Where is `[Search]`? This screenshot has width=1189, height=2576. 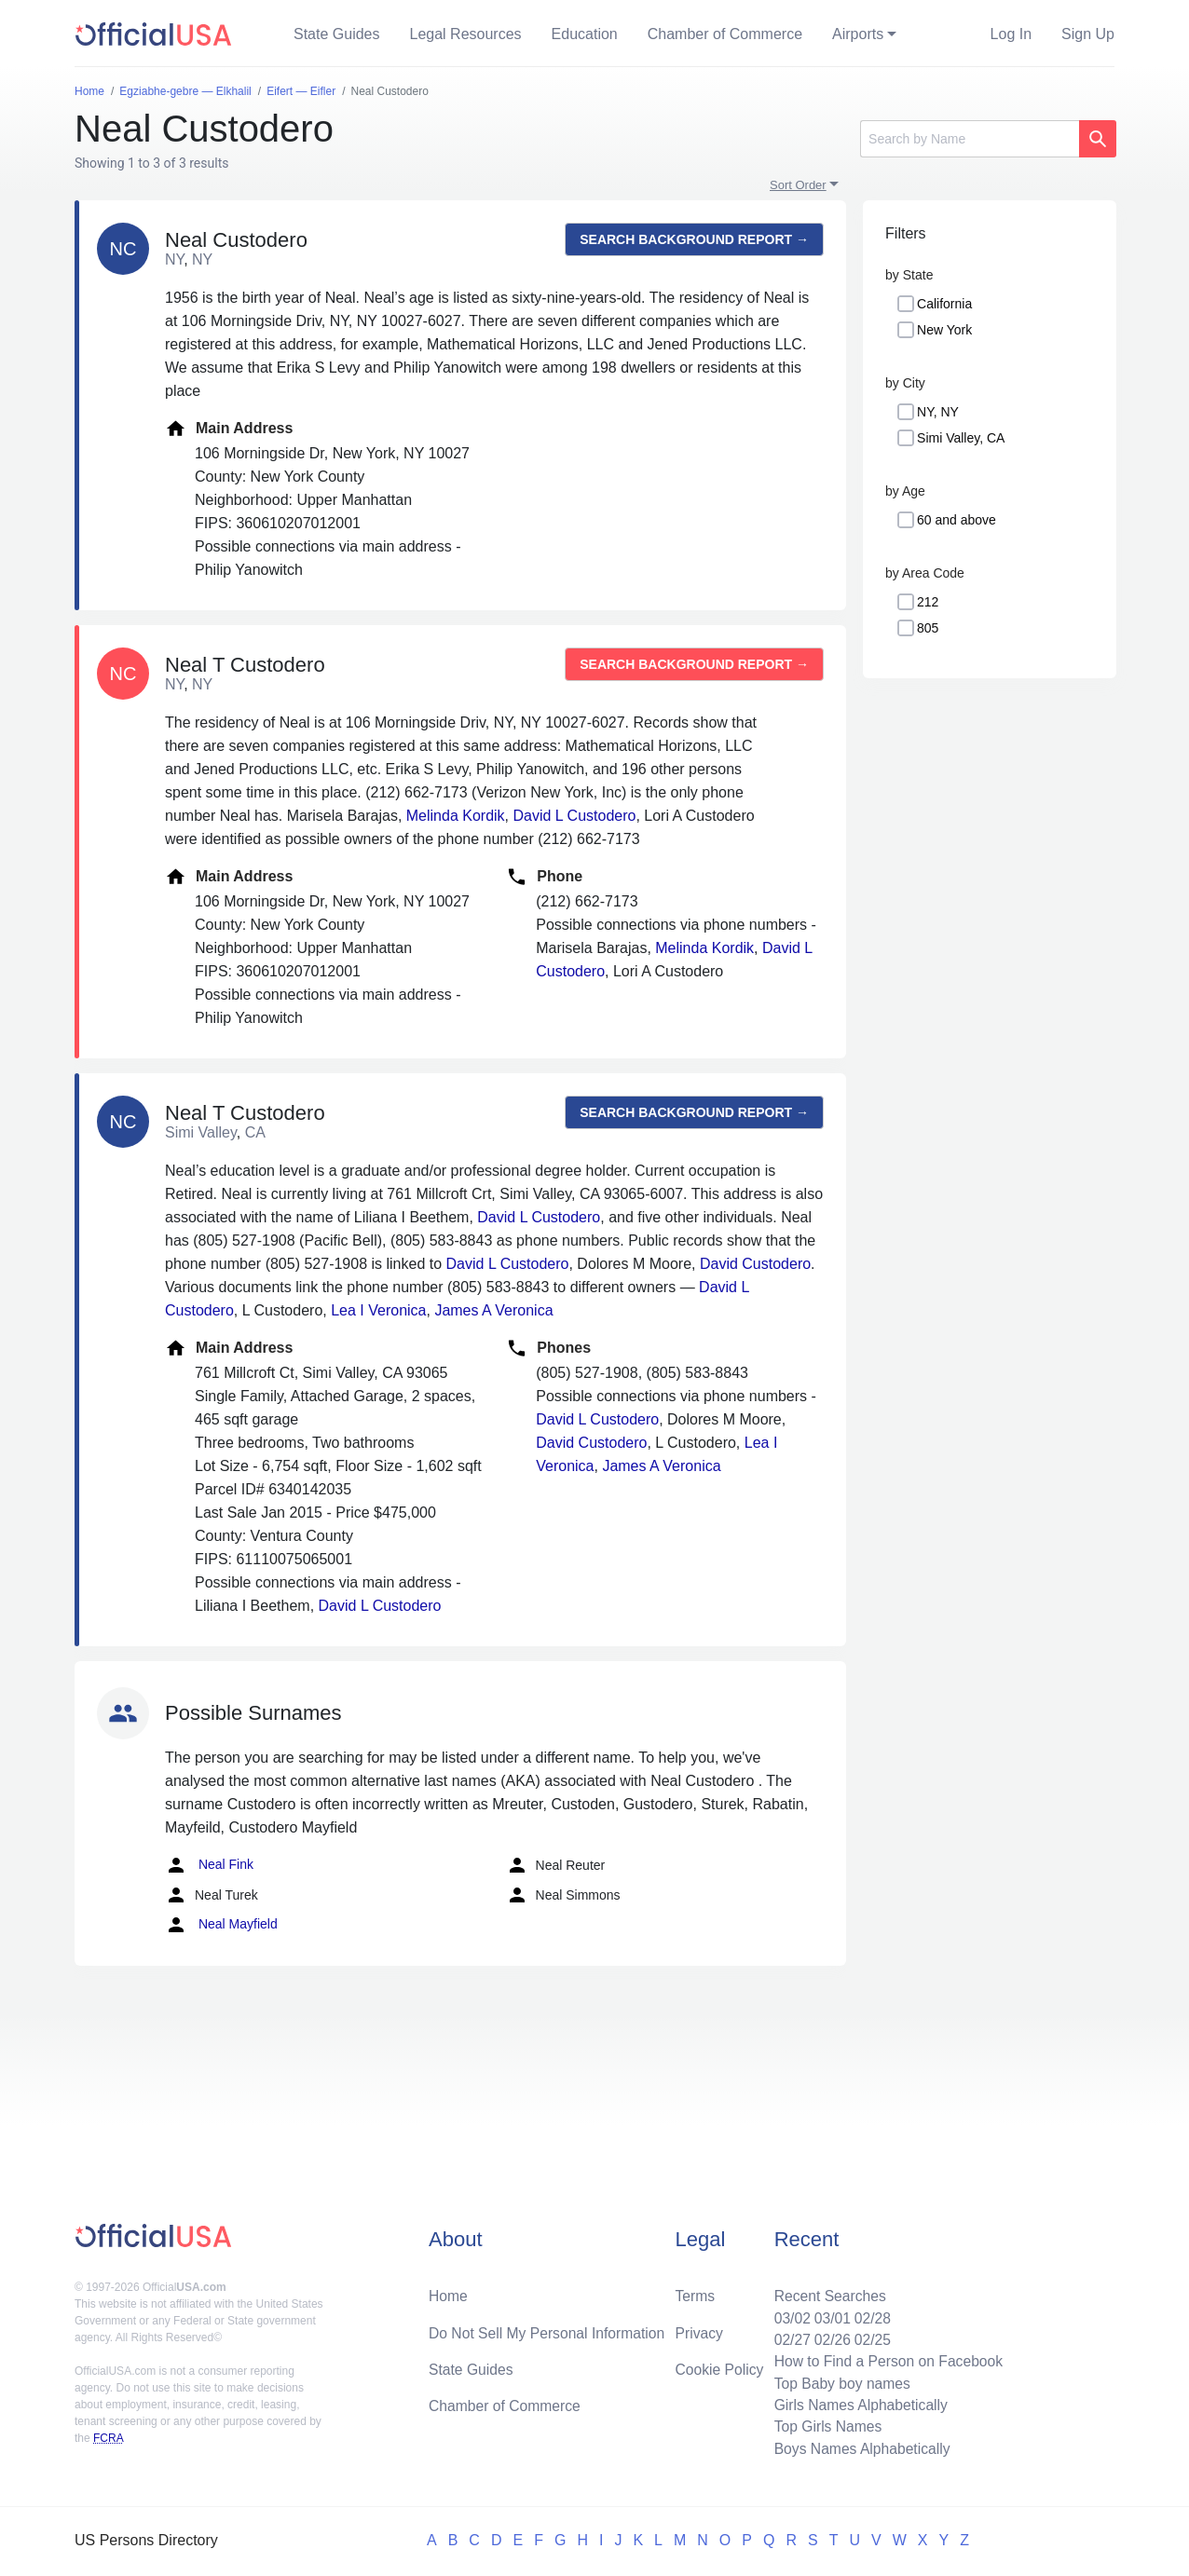 [Search] is located at coordinates (969, 138).